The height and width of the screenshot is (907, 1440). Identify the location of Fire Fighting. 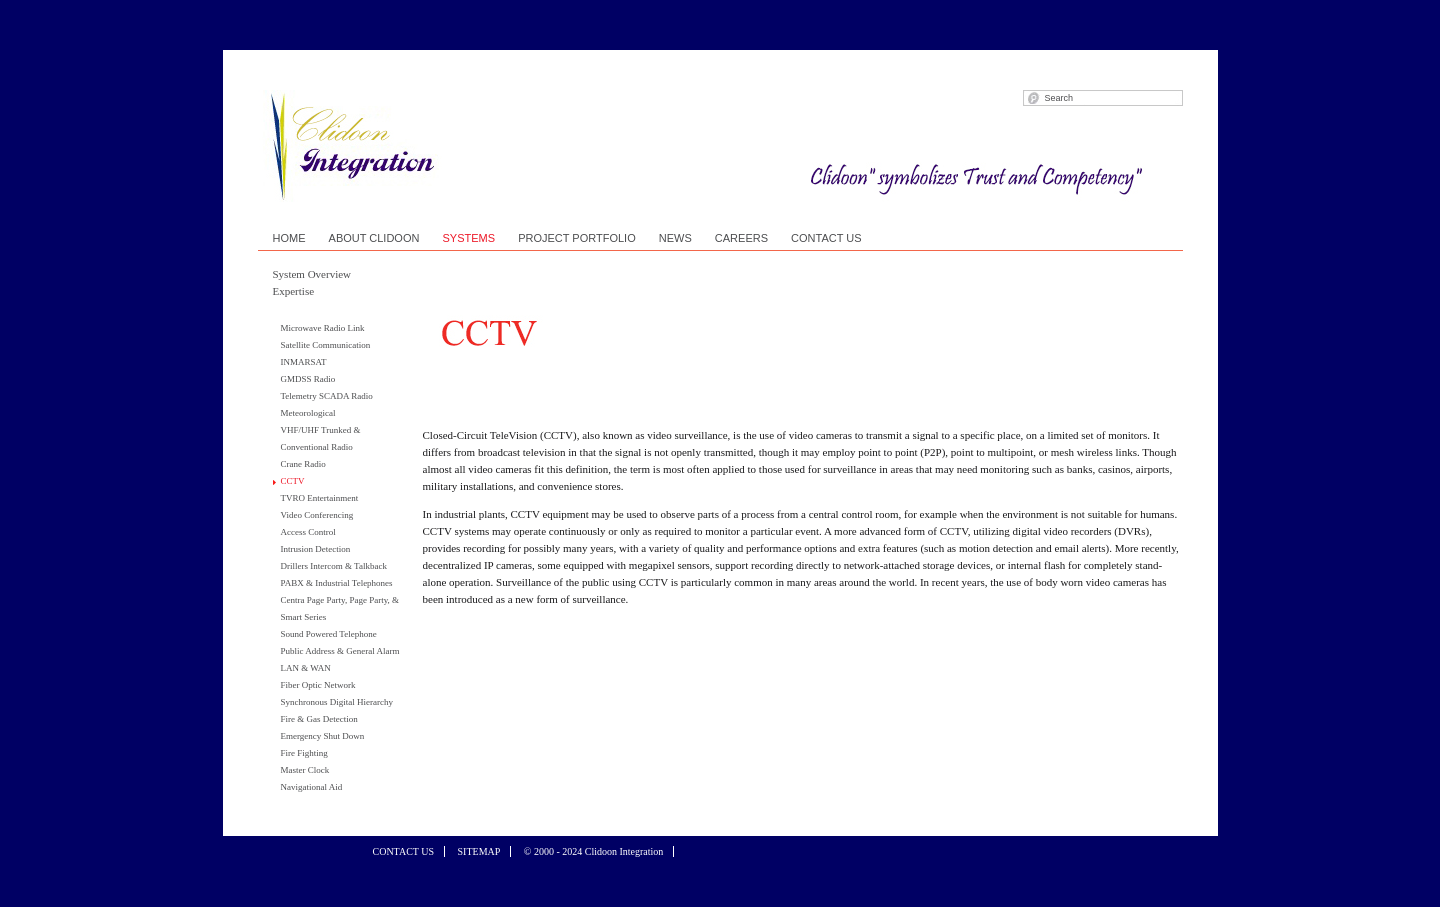
(304, 753).